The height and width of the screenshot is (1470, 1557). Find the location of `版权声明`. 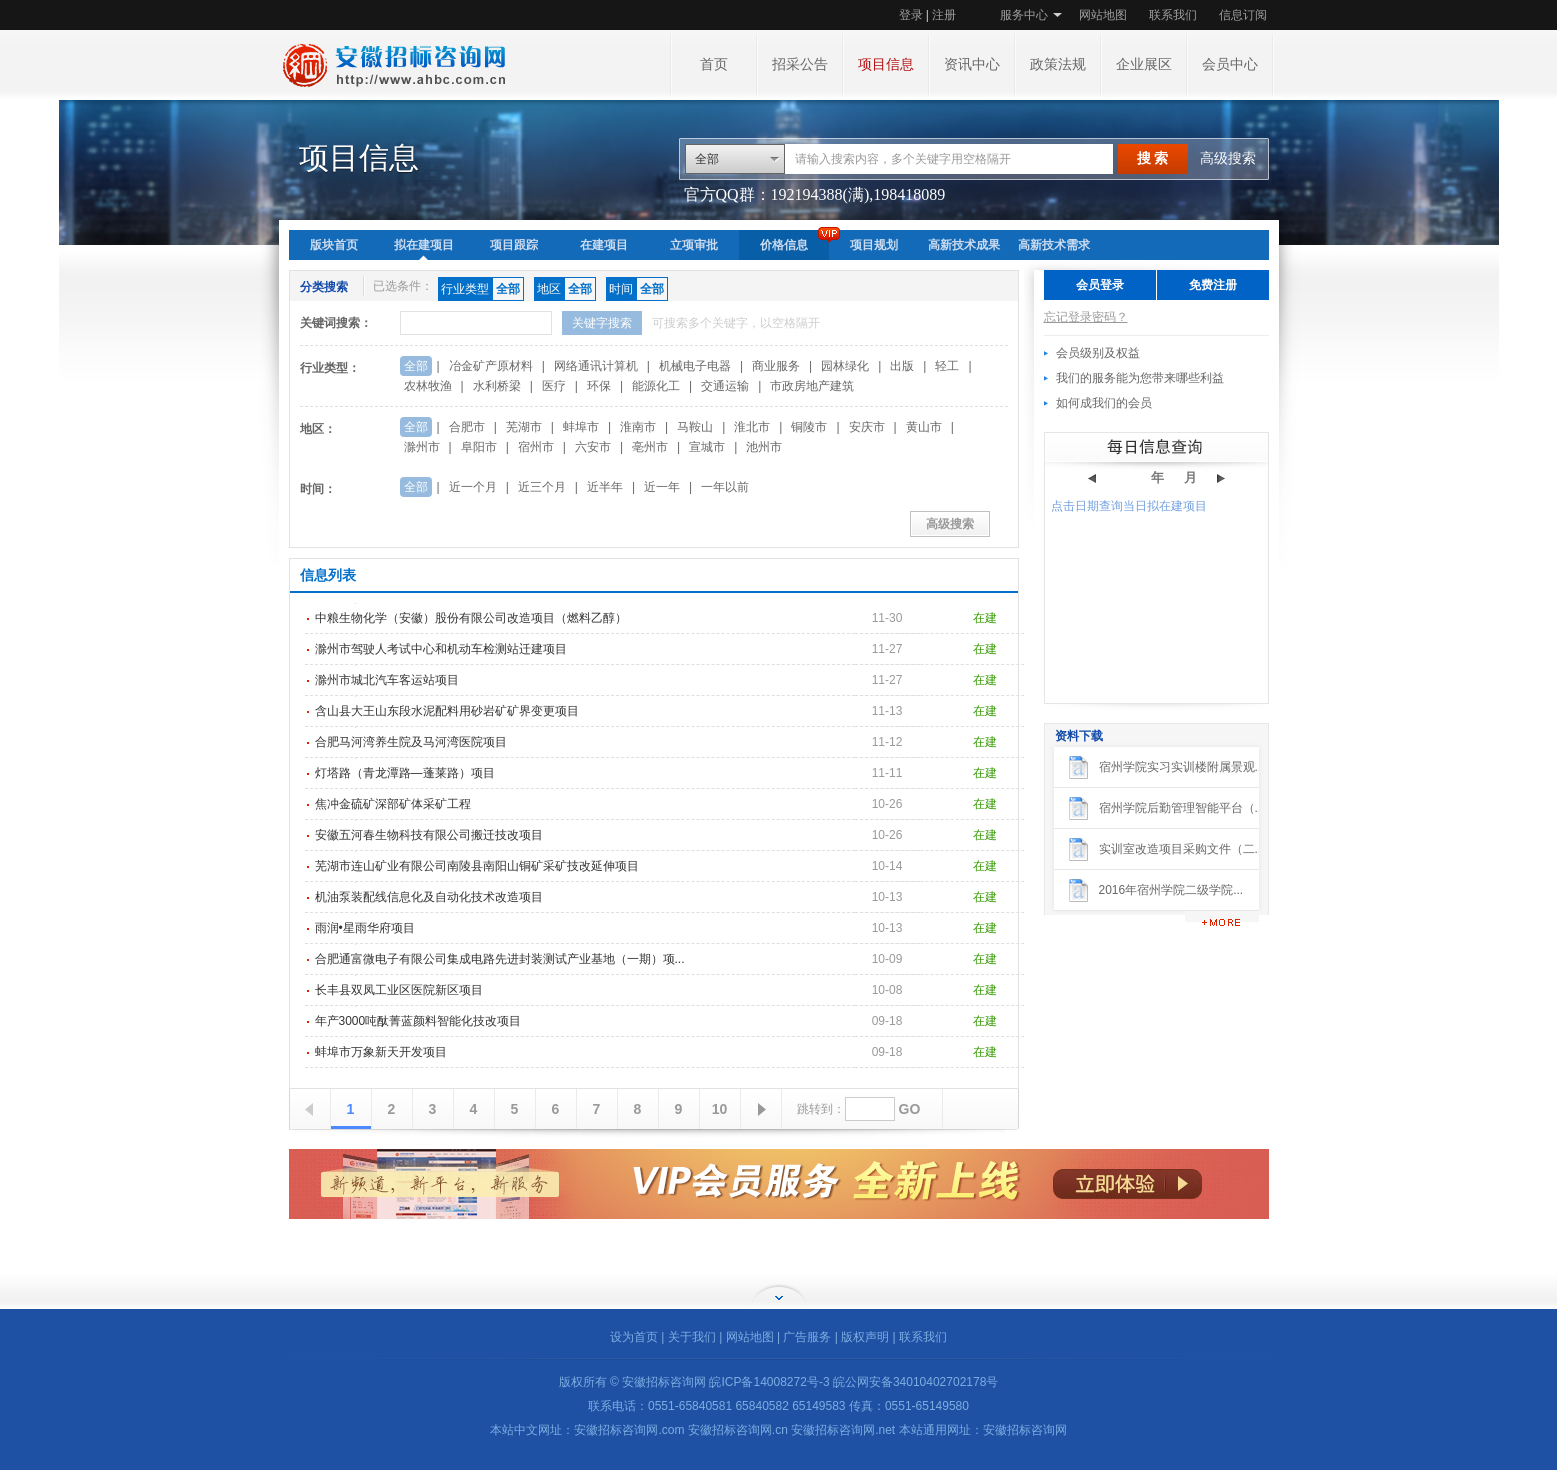

版权声明 is located at coordinates (865, 1337).